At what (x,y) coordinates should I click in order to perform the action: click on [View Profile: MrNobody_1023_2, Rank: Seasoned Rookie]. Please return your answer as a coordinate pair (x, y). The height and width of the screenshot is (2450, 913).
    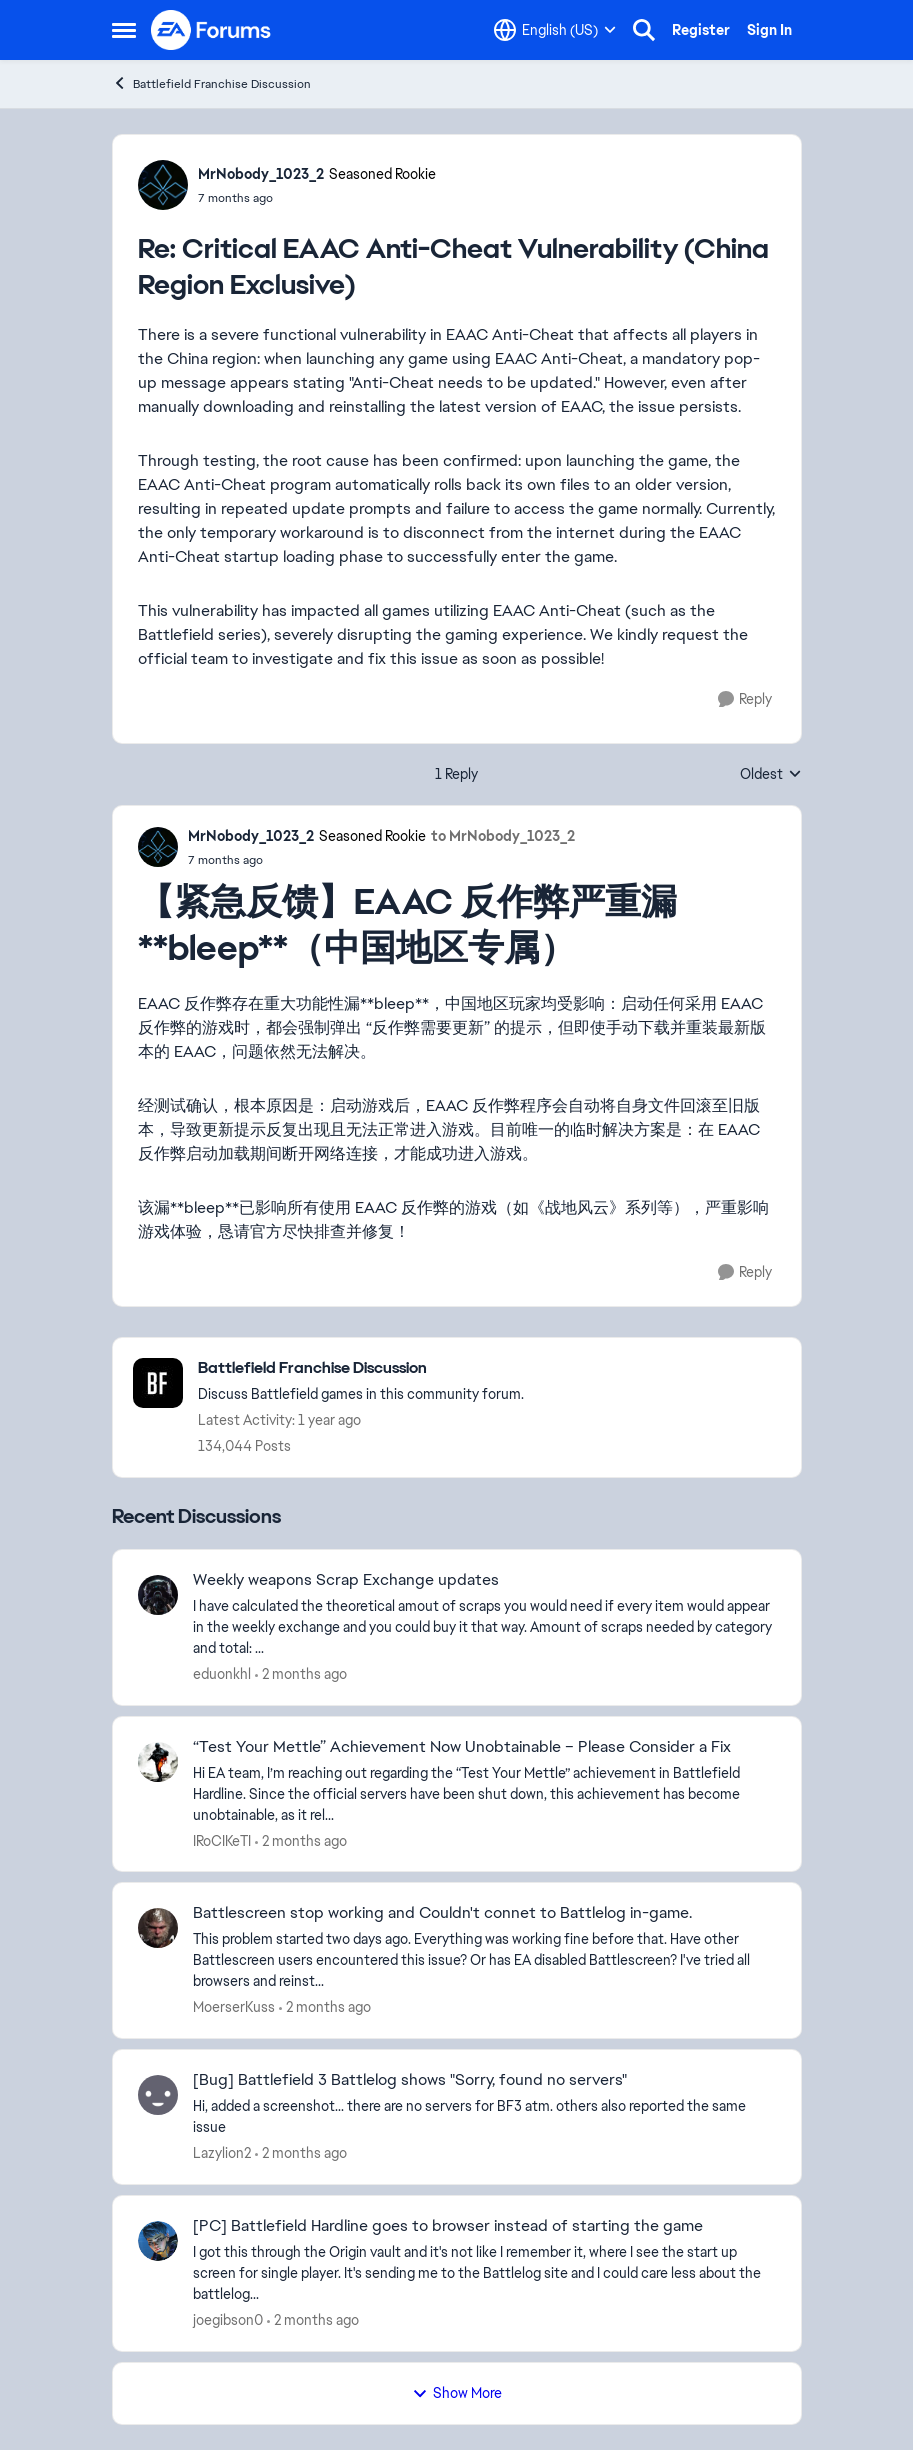
    Looking at the image, I should click on (163, 185).